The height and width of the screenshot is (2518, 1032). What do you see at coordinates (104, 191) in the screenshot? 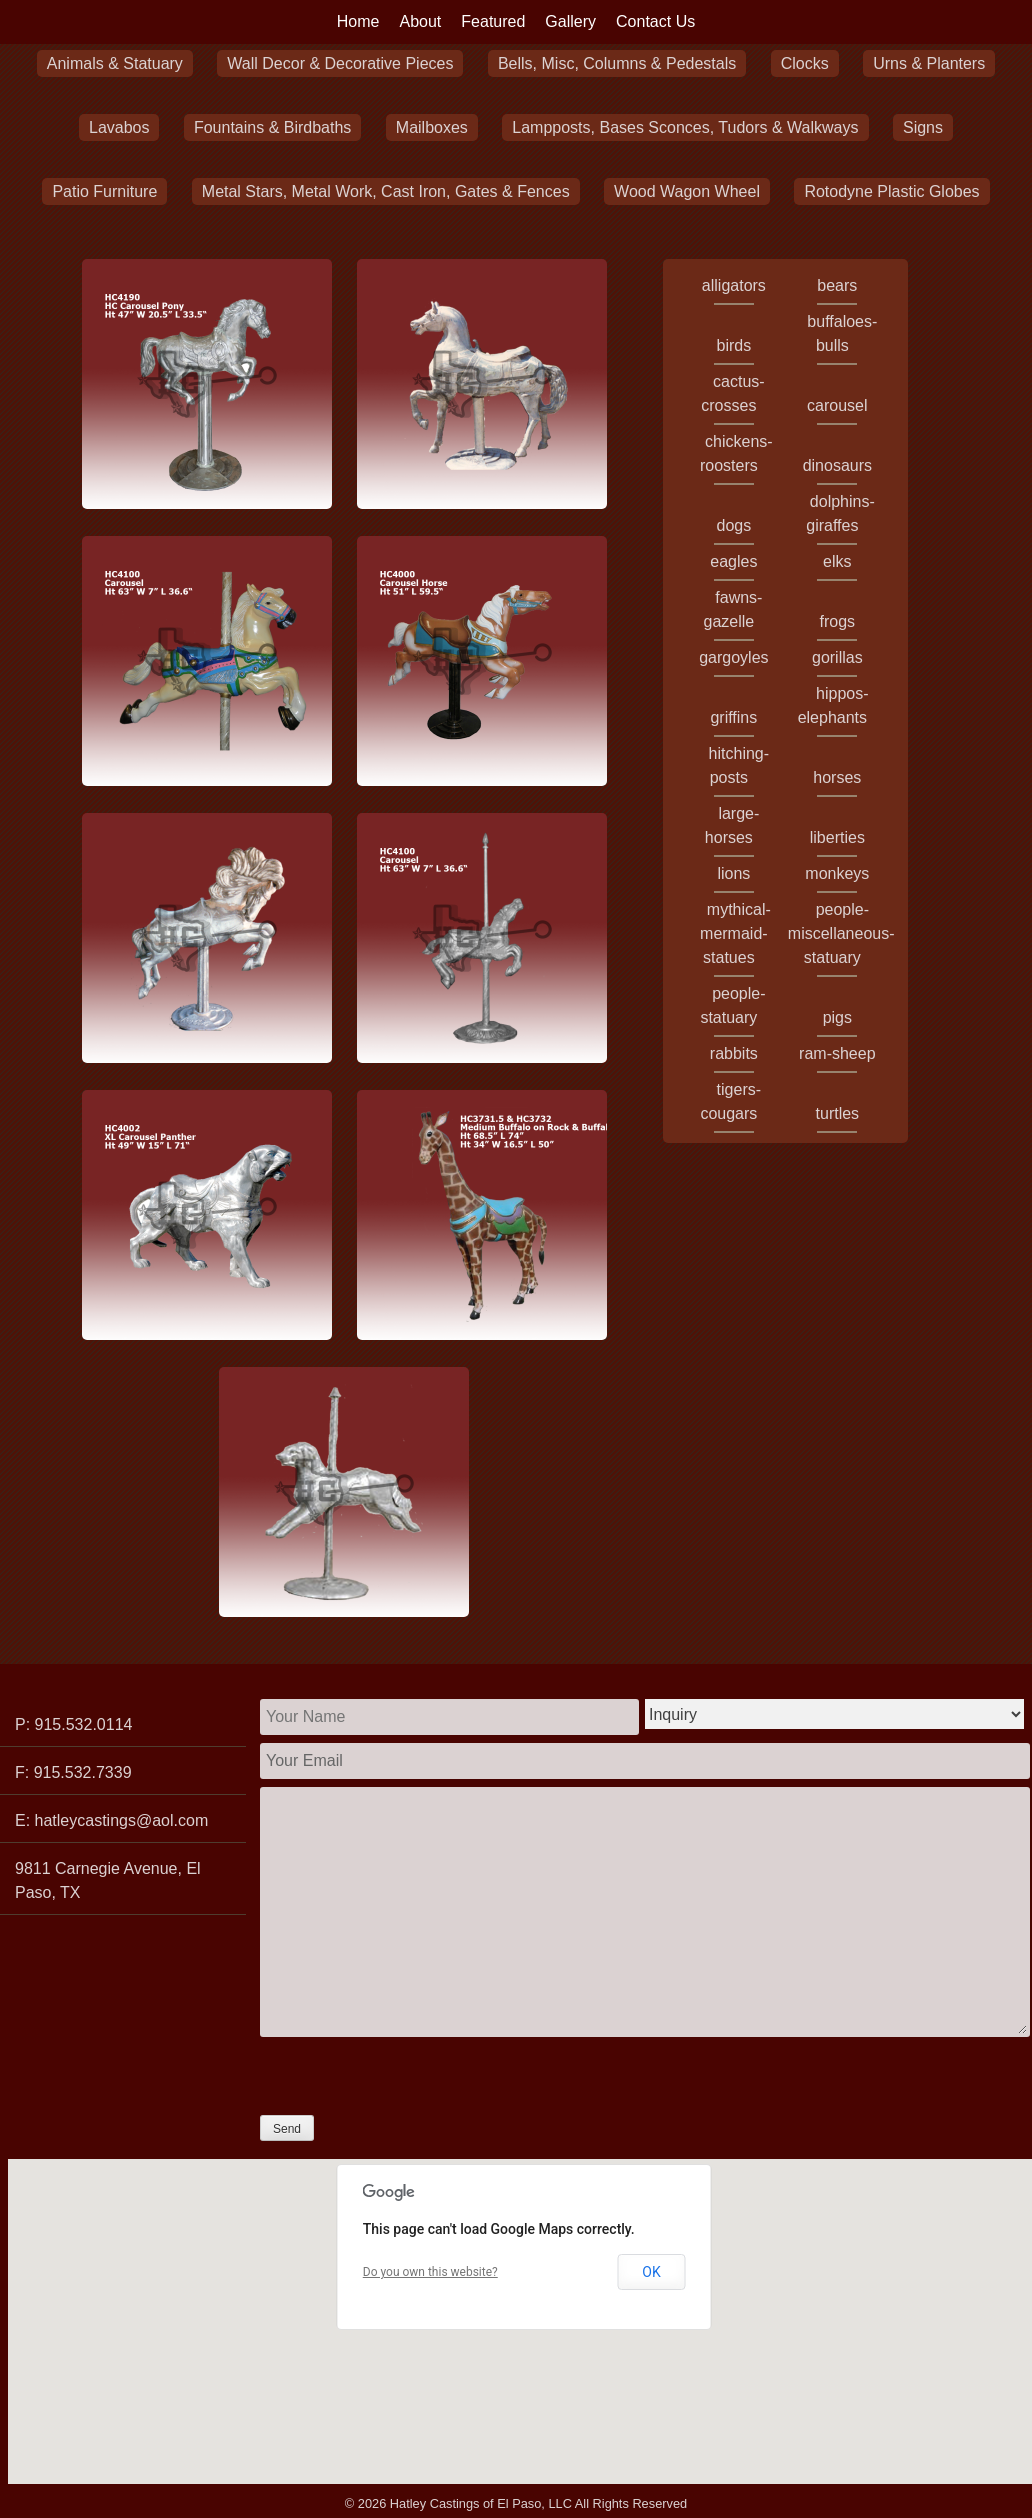
I see `Patio Furniture` at bounding box center [104, 191].